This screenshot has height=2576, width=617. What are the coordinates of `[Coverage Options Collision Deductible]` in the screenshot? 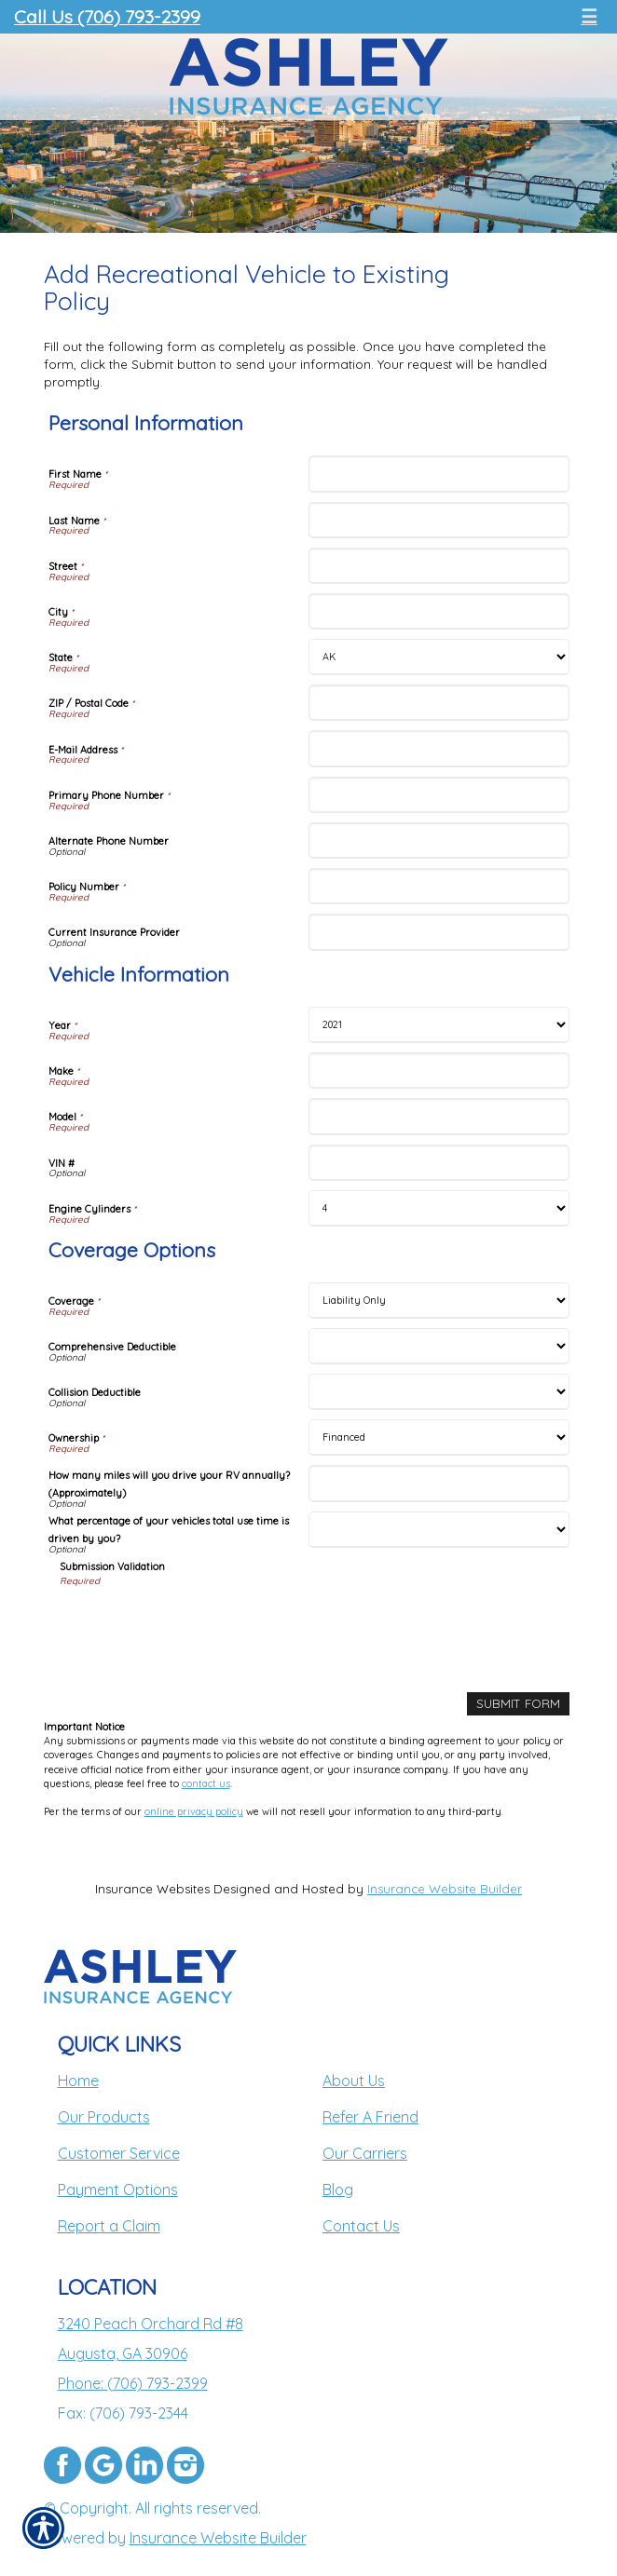 It's located at (438, 1392).